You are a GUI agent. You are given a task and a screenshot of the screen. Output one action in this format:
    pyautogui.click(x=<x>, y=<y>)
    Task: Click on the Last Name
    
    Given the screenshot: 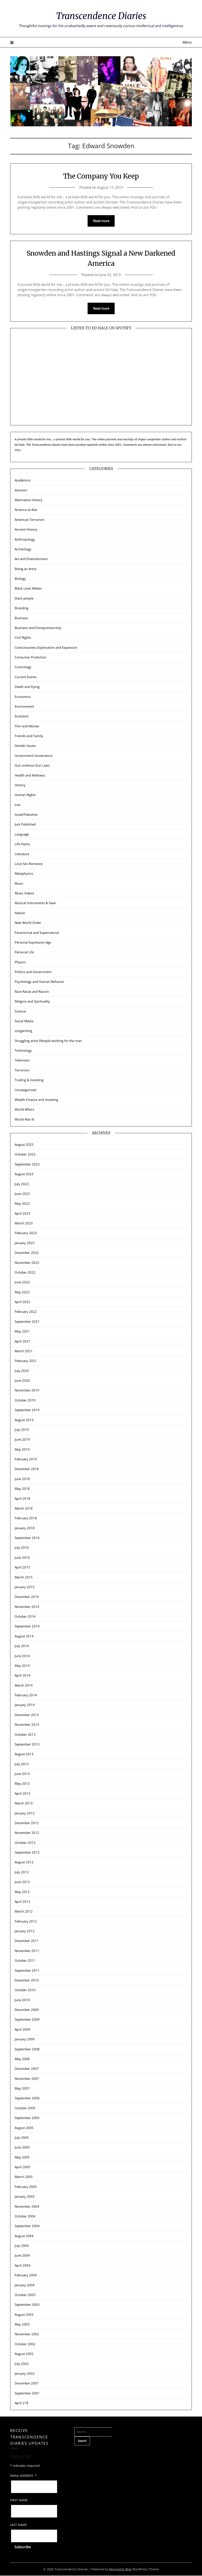 What is the action you would take?
    pyautogui.click(x=18, y=2525)
    